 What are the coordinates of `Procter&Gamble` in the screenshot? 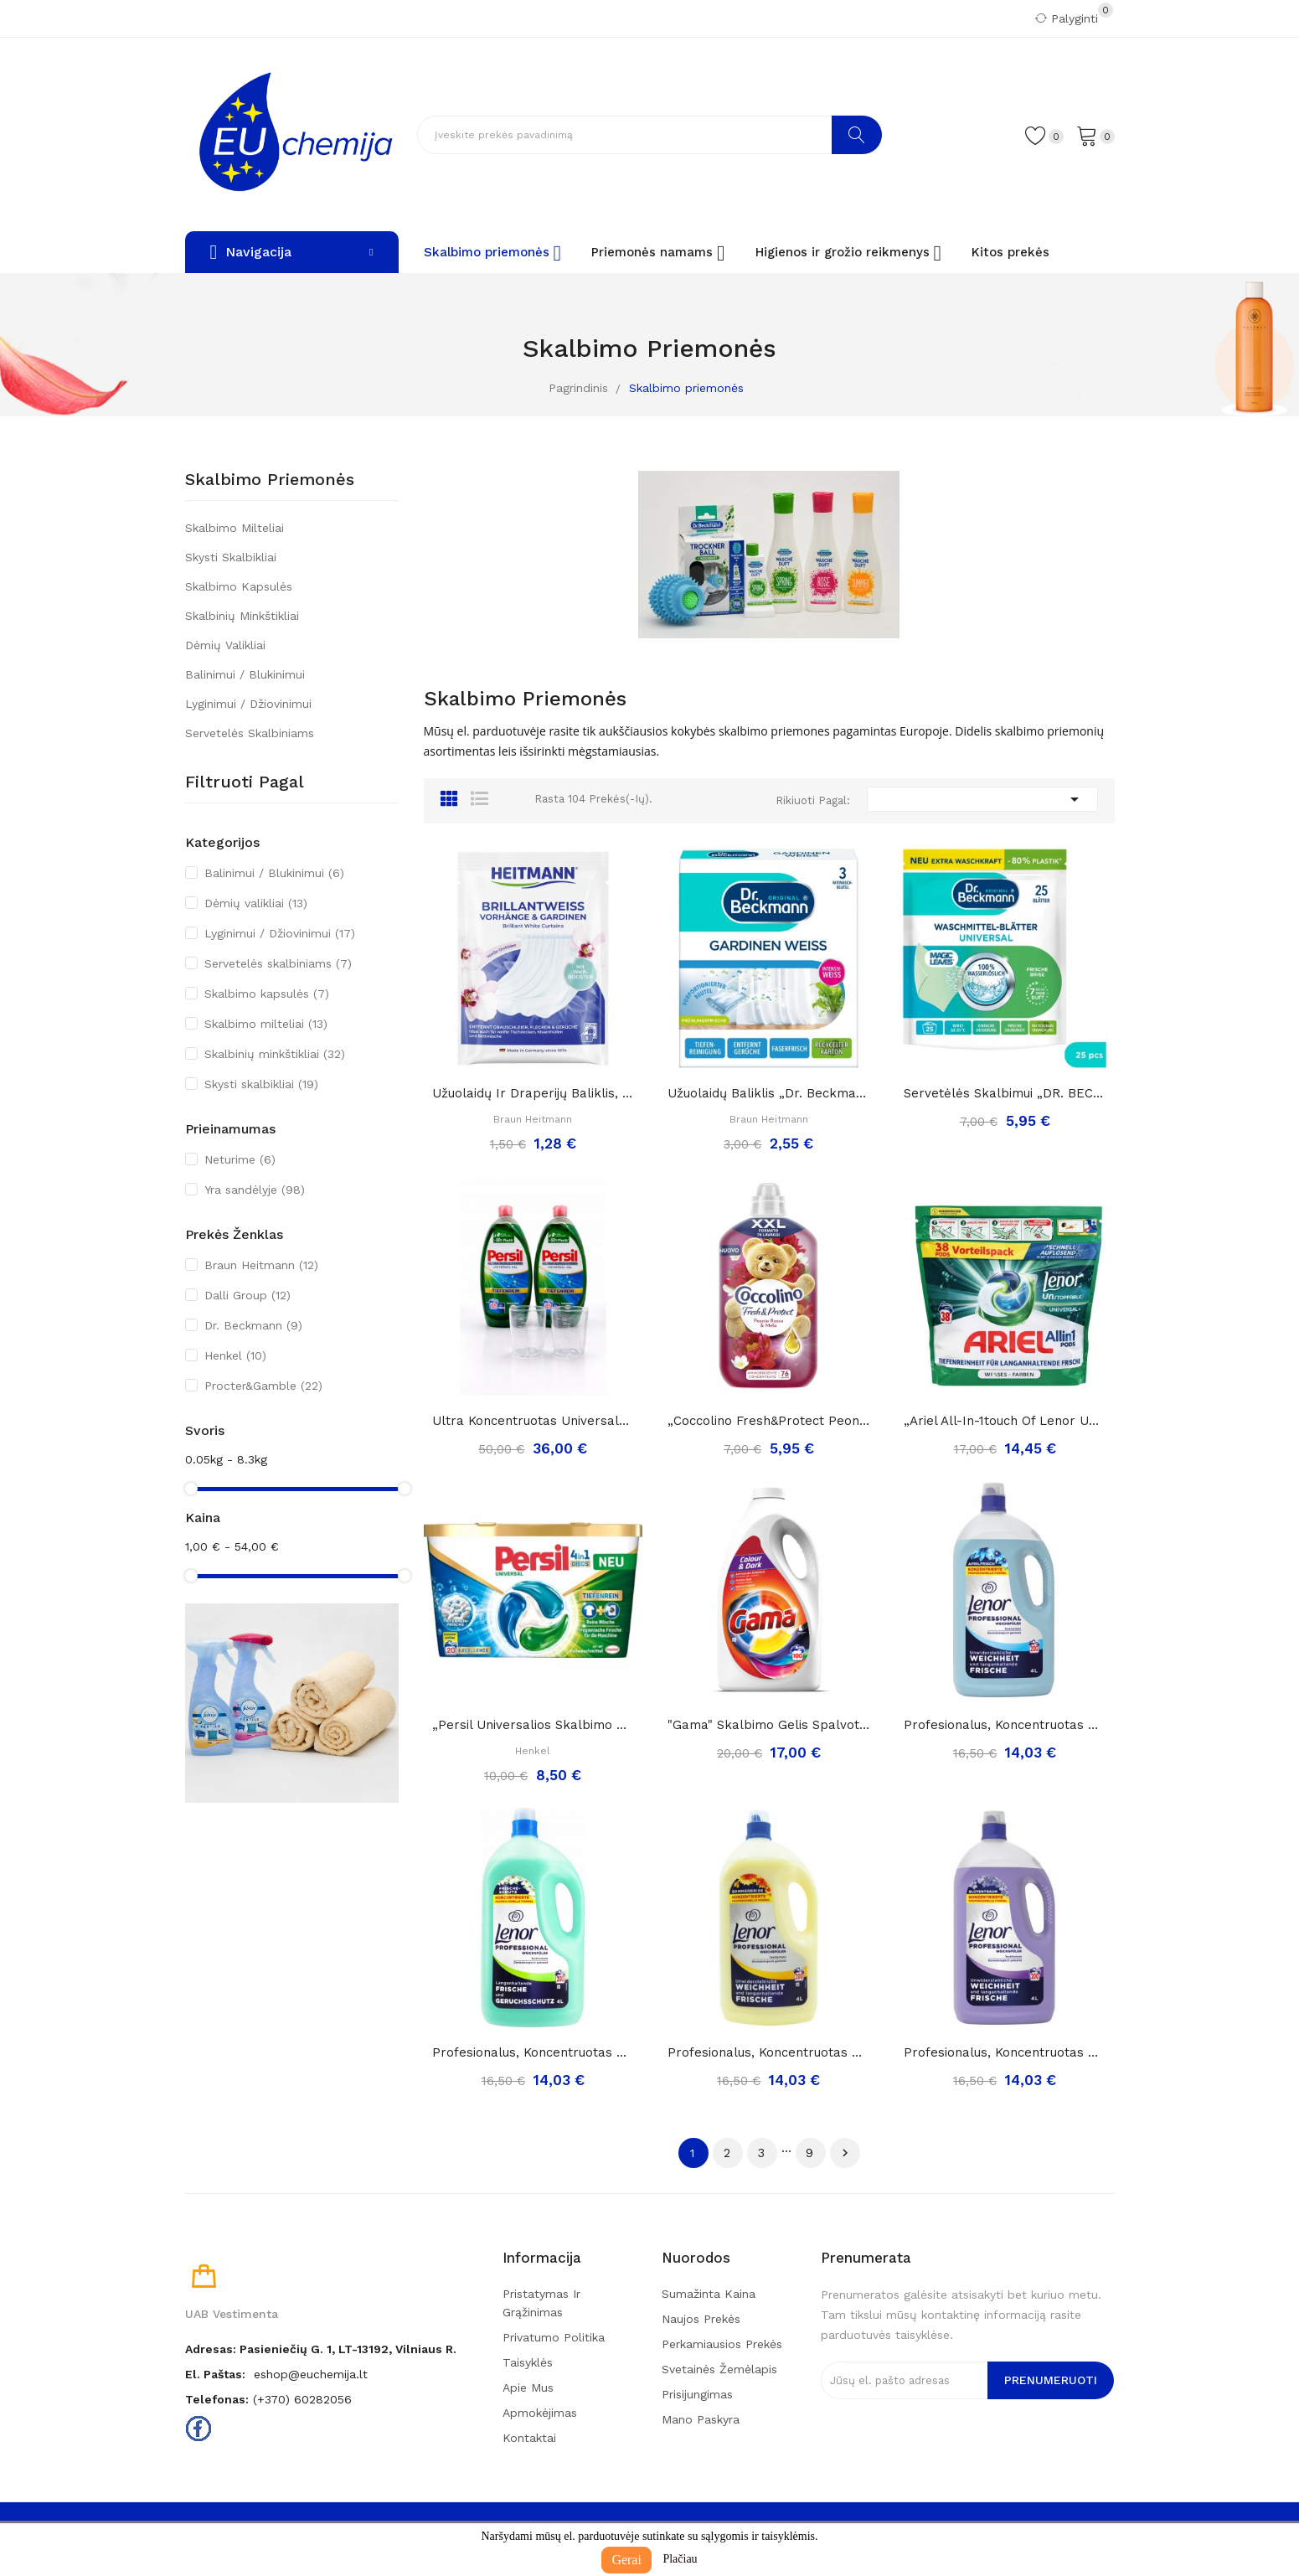 It's located at (263, 1385).